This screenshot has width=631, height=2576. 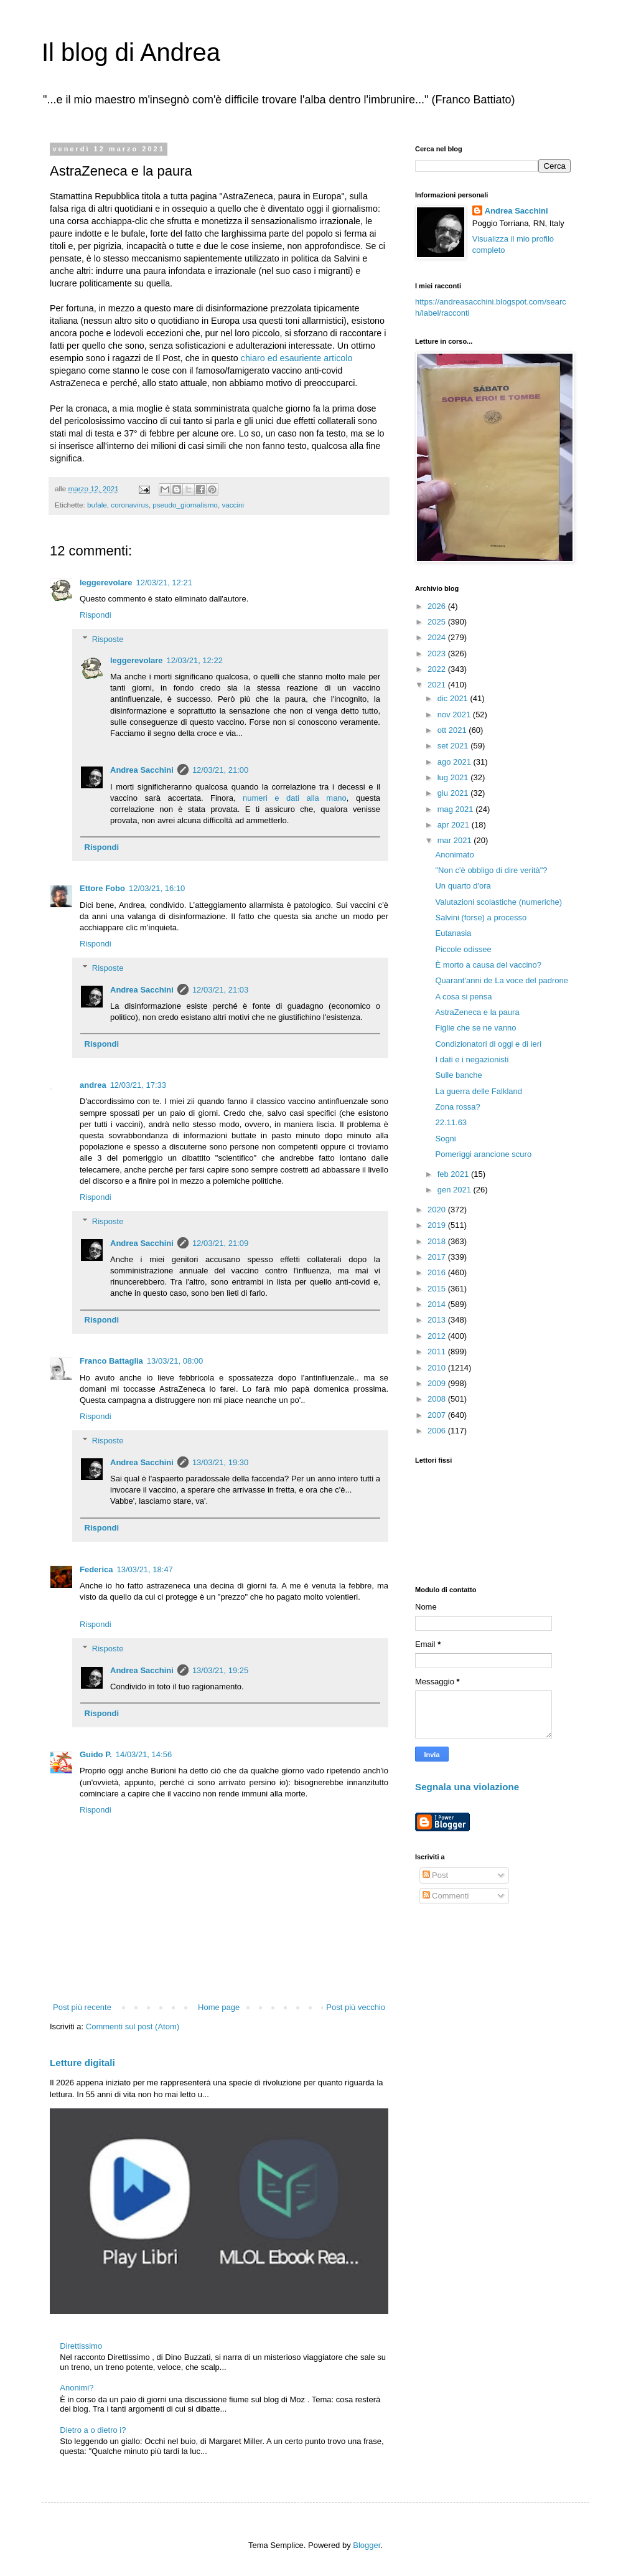 I want to click on 2015, so click(x=438, y=1288).